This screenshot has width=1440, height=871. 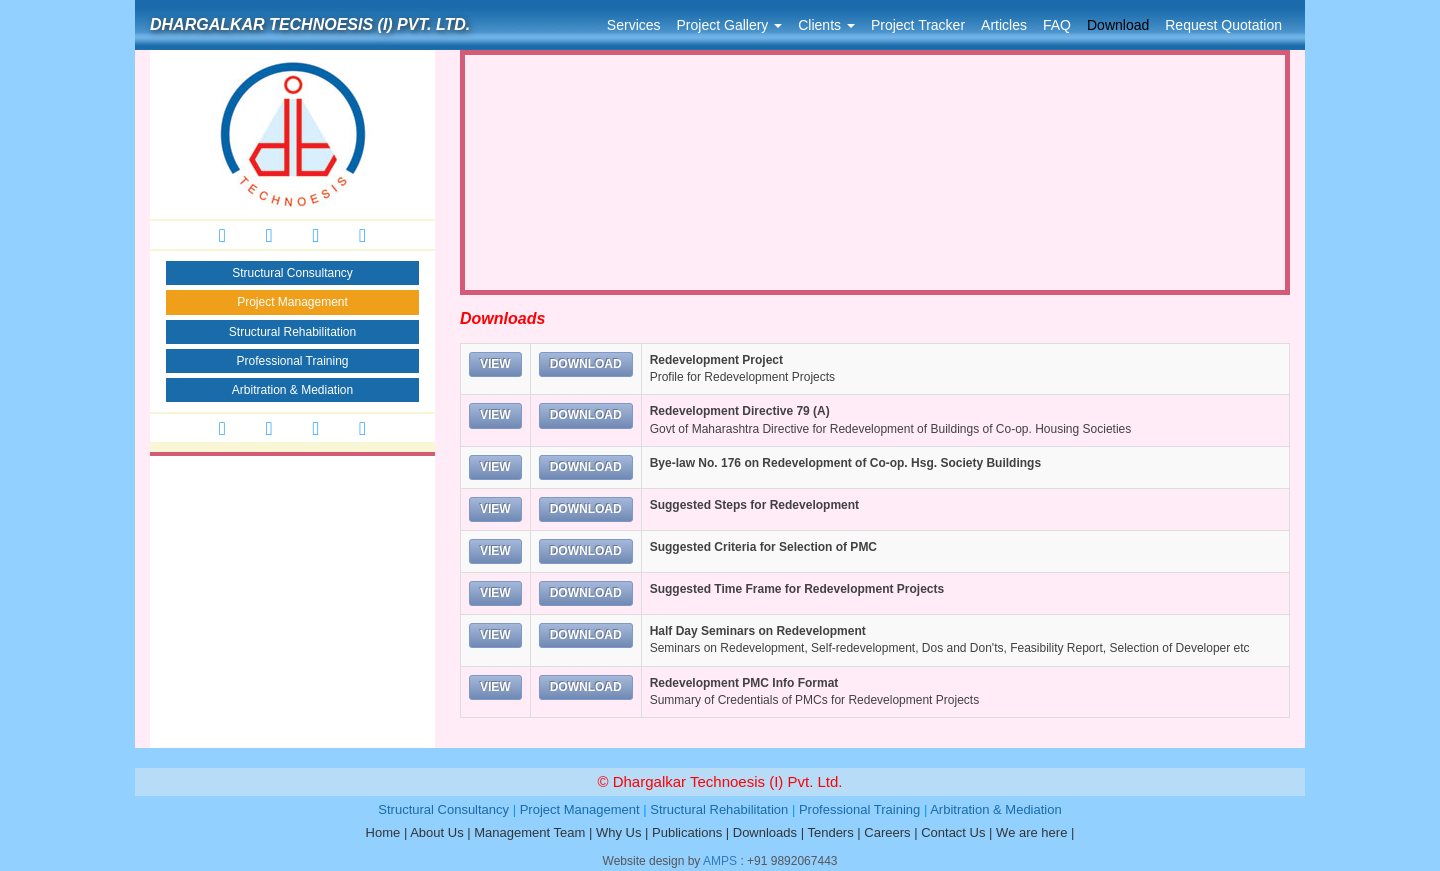 I want to click on Project Tracker, so click(x=918, y=25).